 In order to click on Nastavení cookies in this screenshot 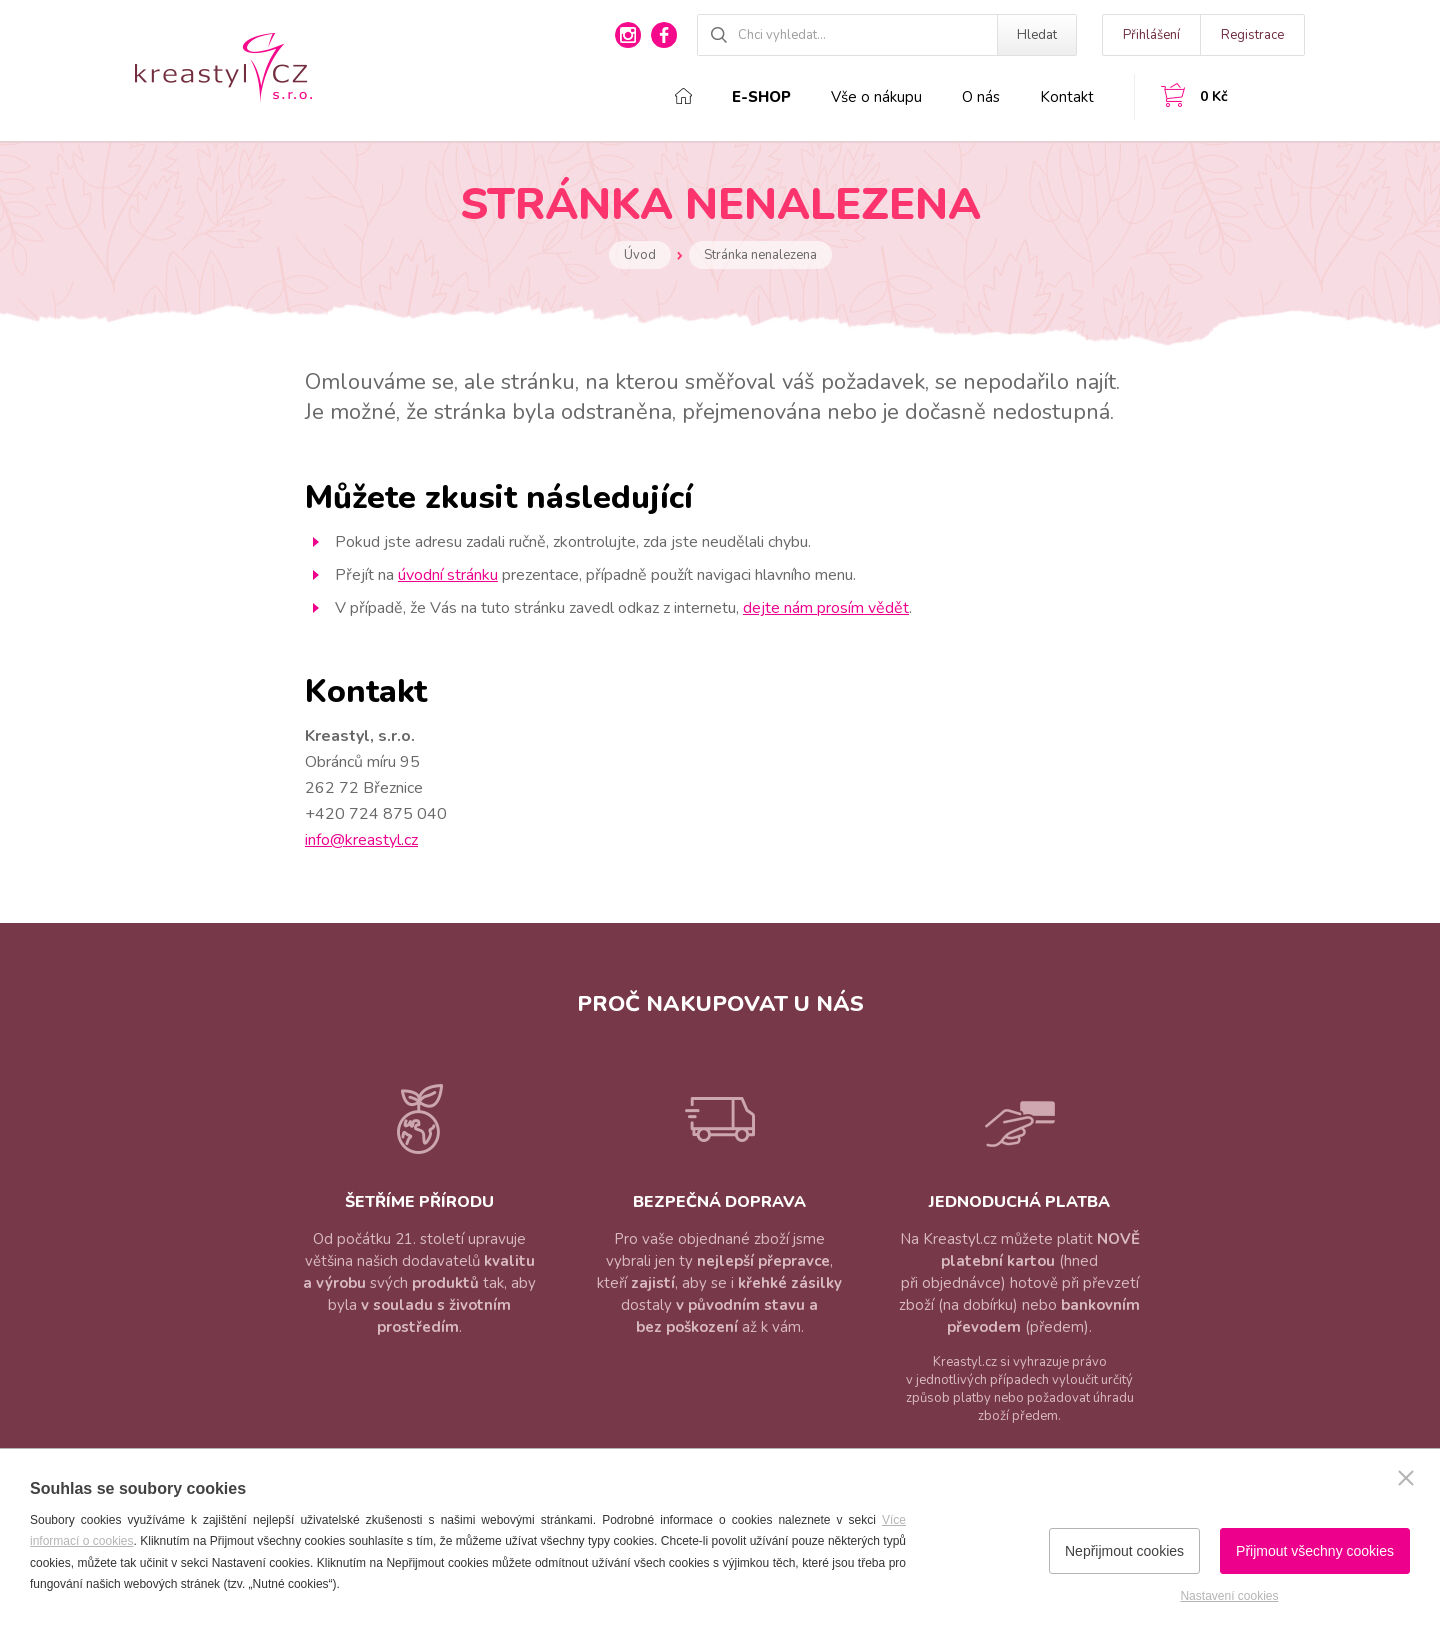, I will do `click(1229, 1596)`.